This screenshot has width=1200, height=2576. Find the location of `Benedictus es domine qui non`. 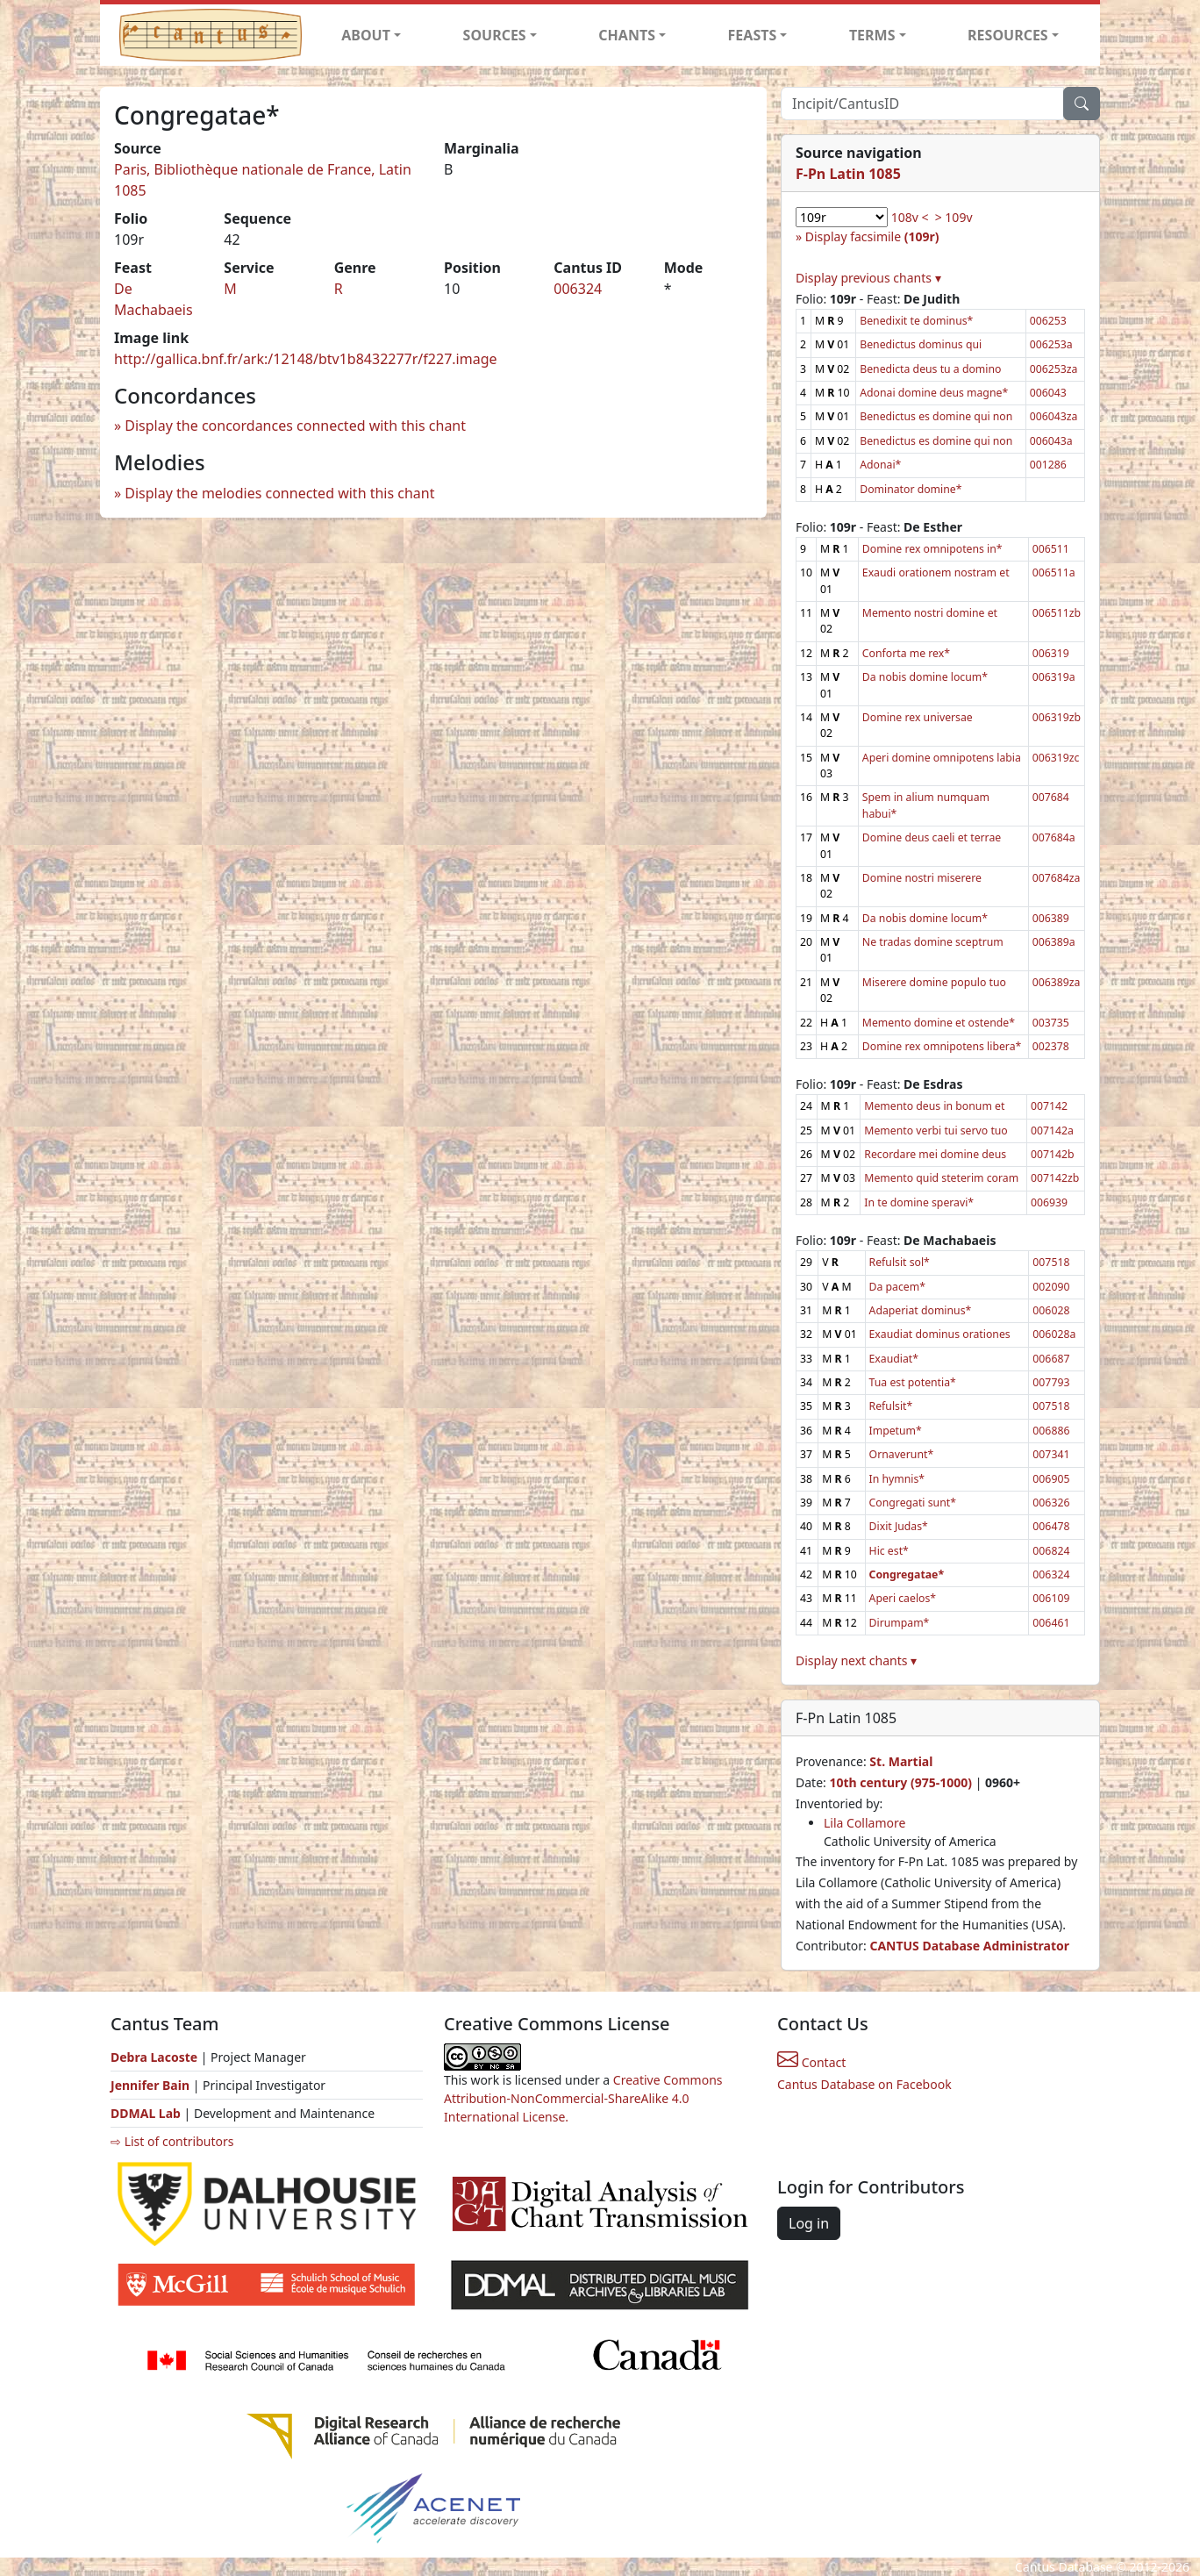

Benedictus es domine qui non is located at coordinates (936, 416).